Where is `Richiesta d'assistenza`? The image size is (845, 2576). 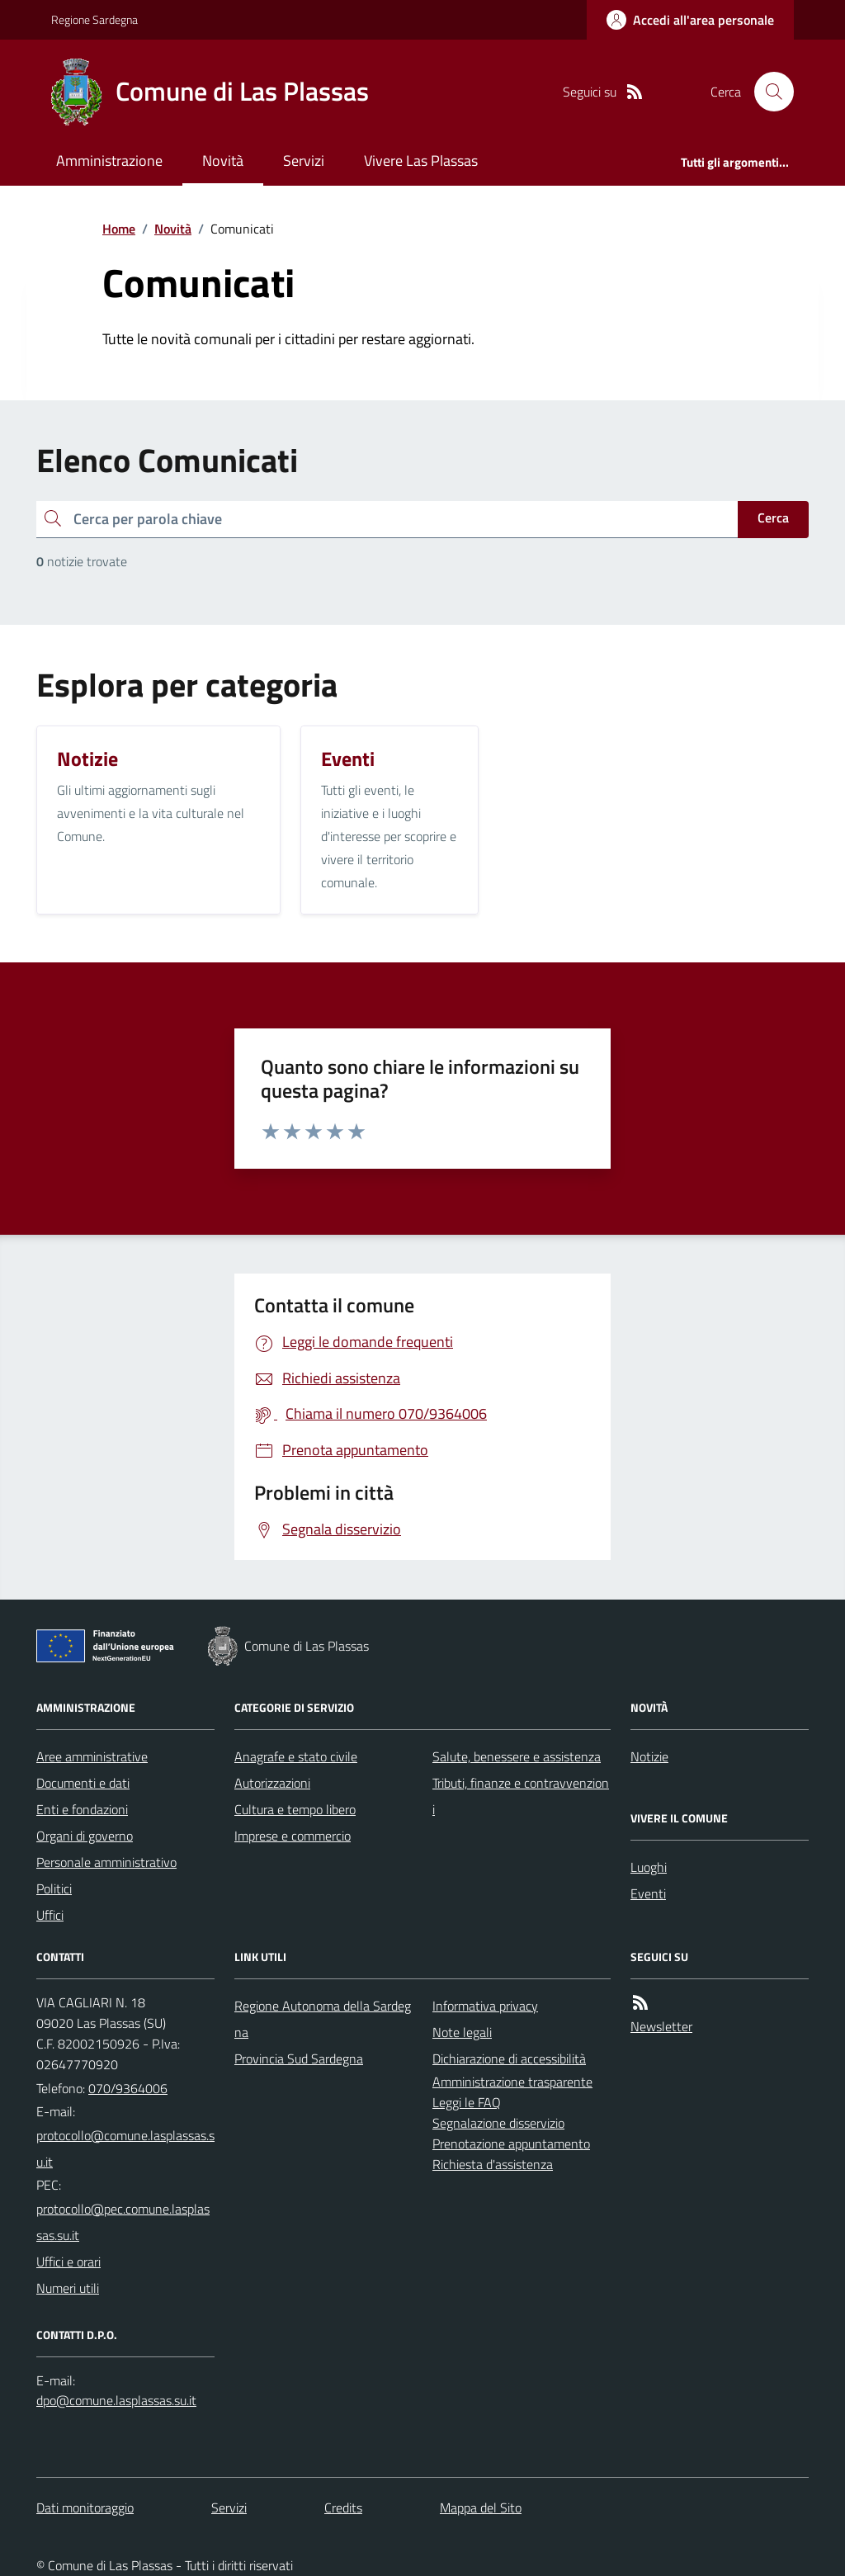
Richiesta d'assistenza is located at coordinates (492, 2164).